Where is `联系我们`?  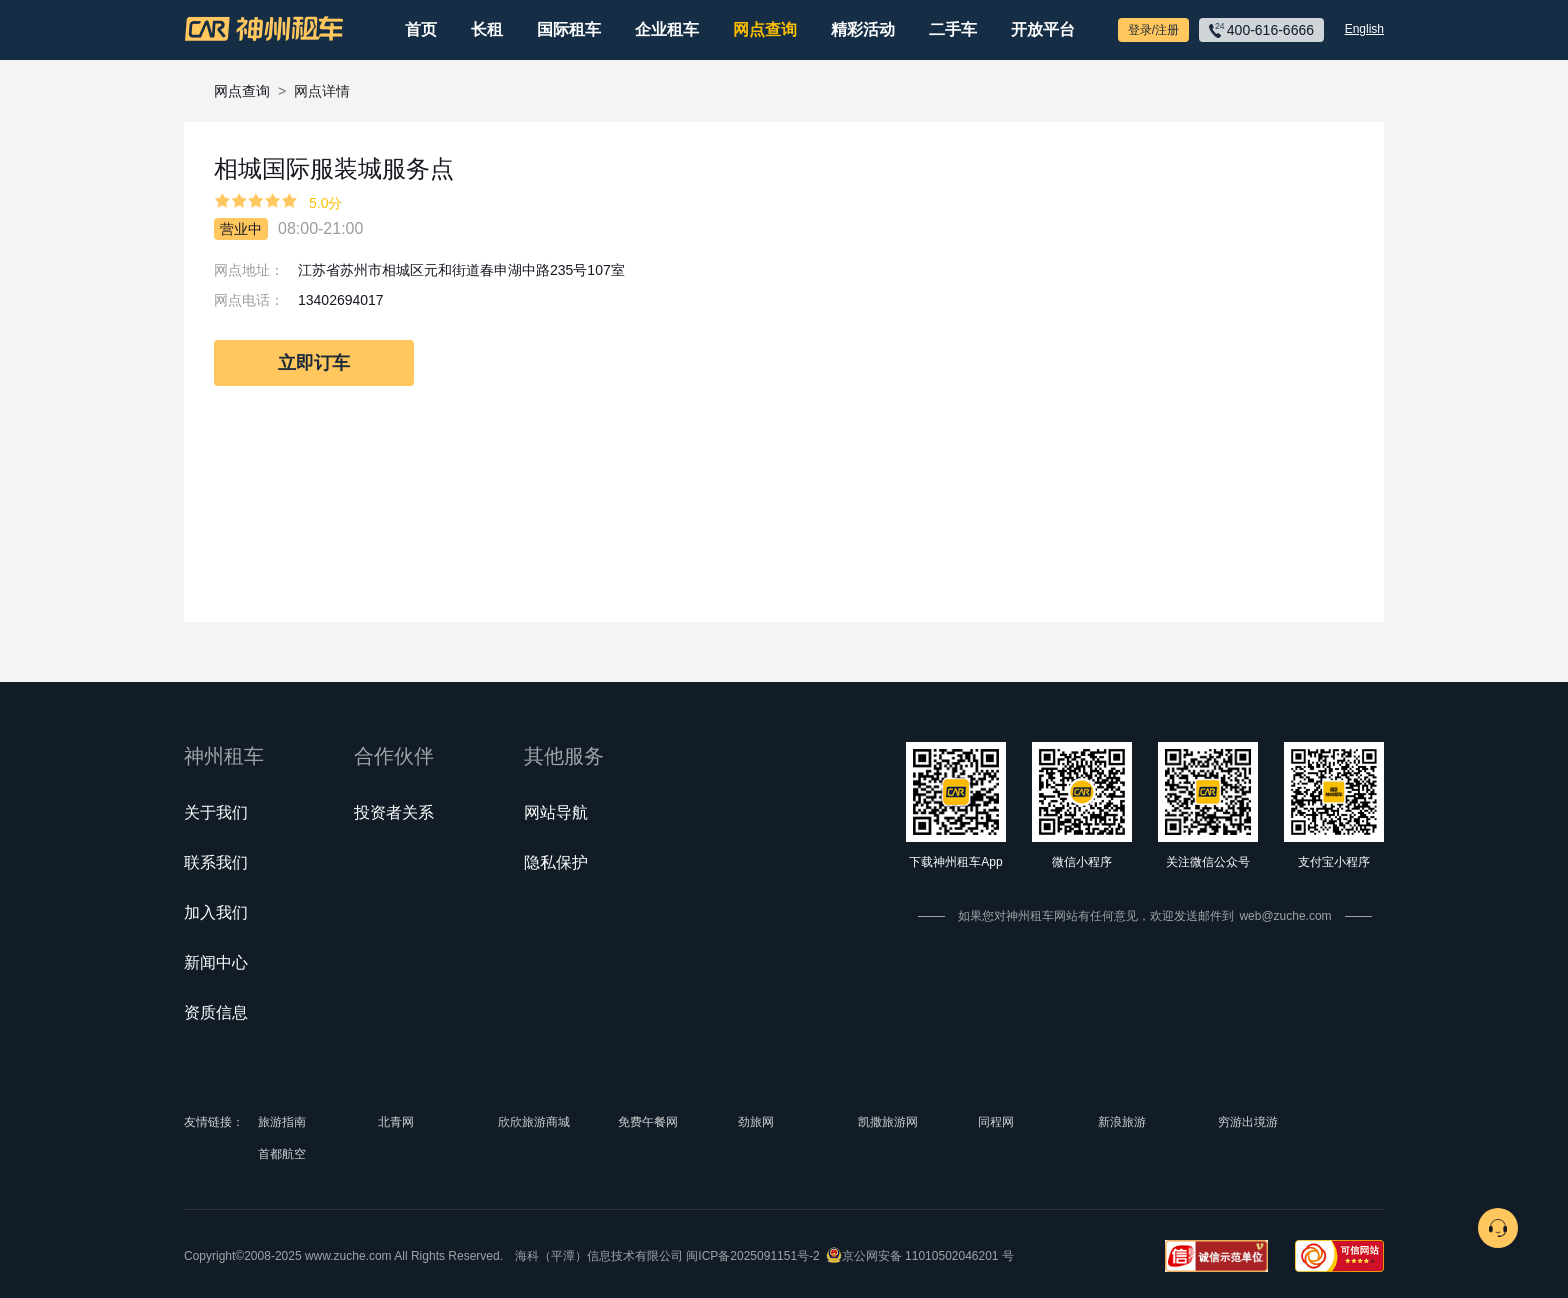
联系我们 is located at coordinates (216, 862).